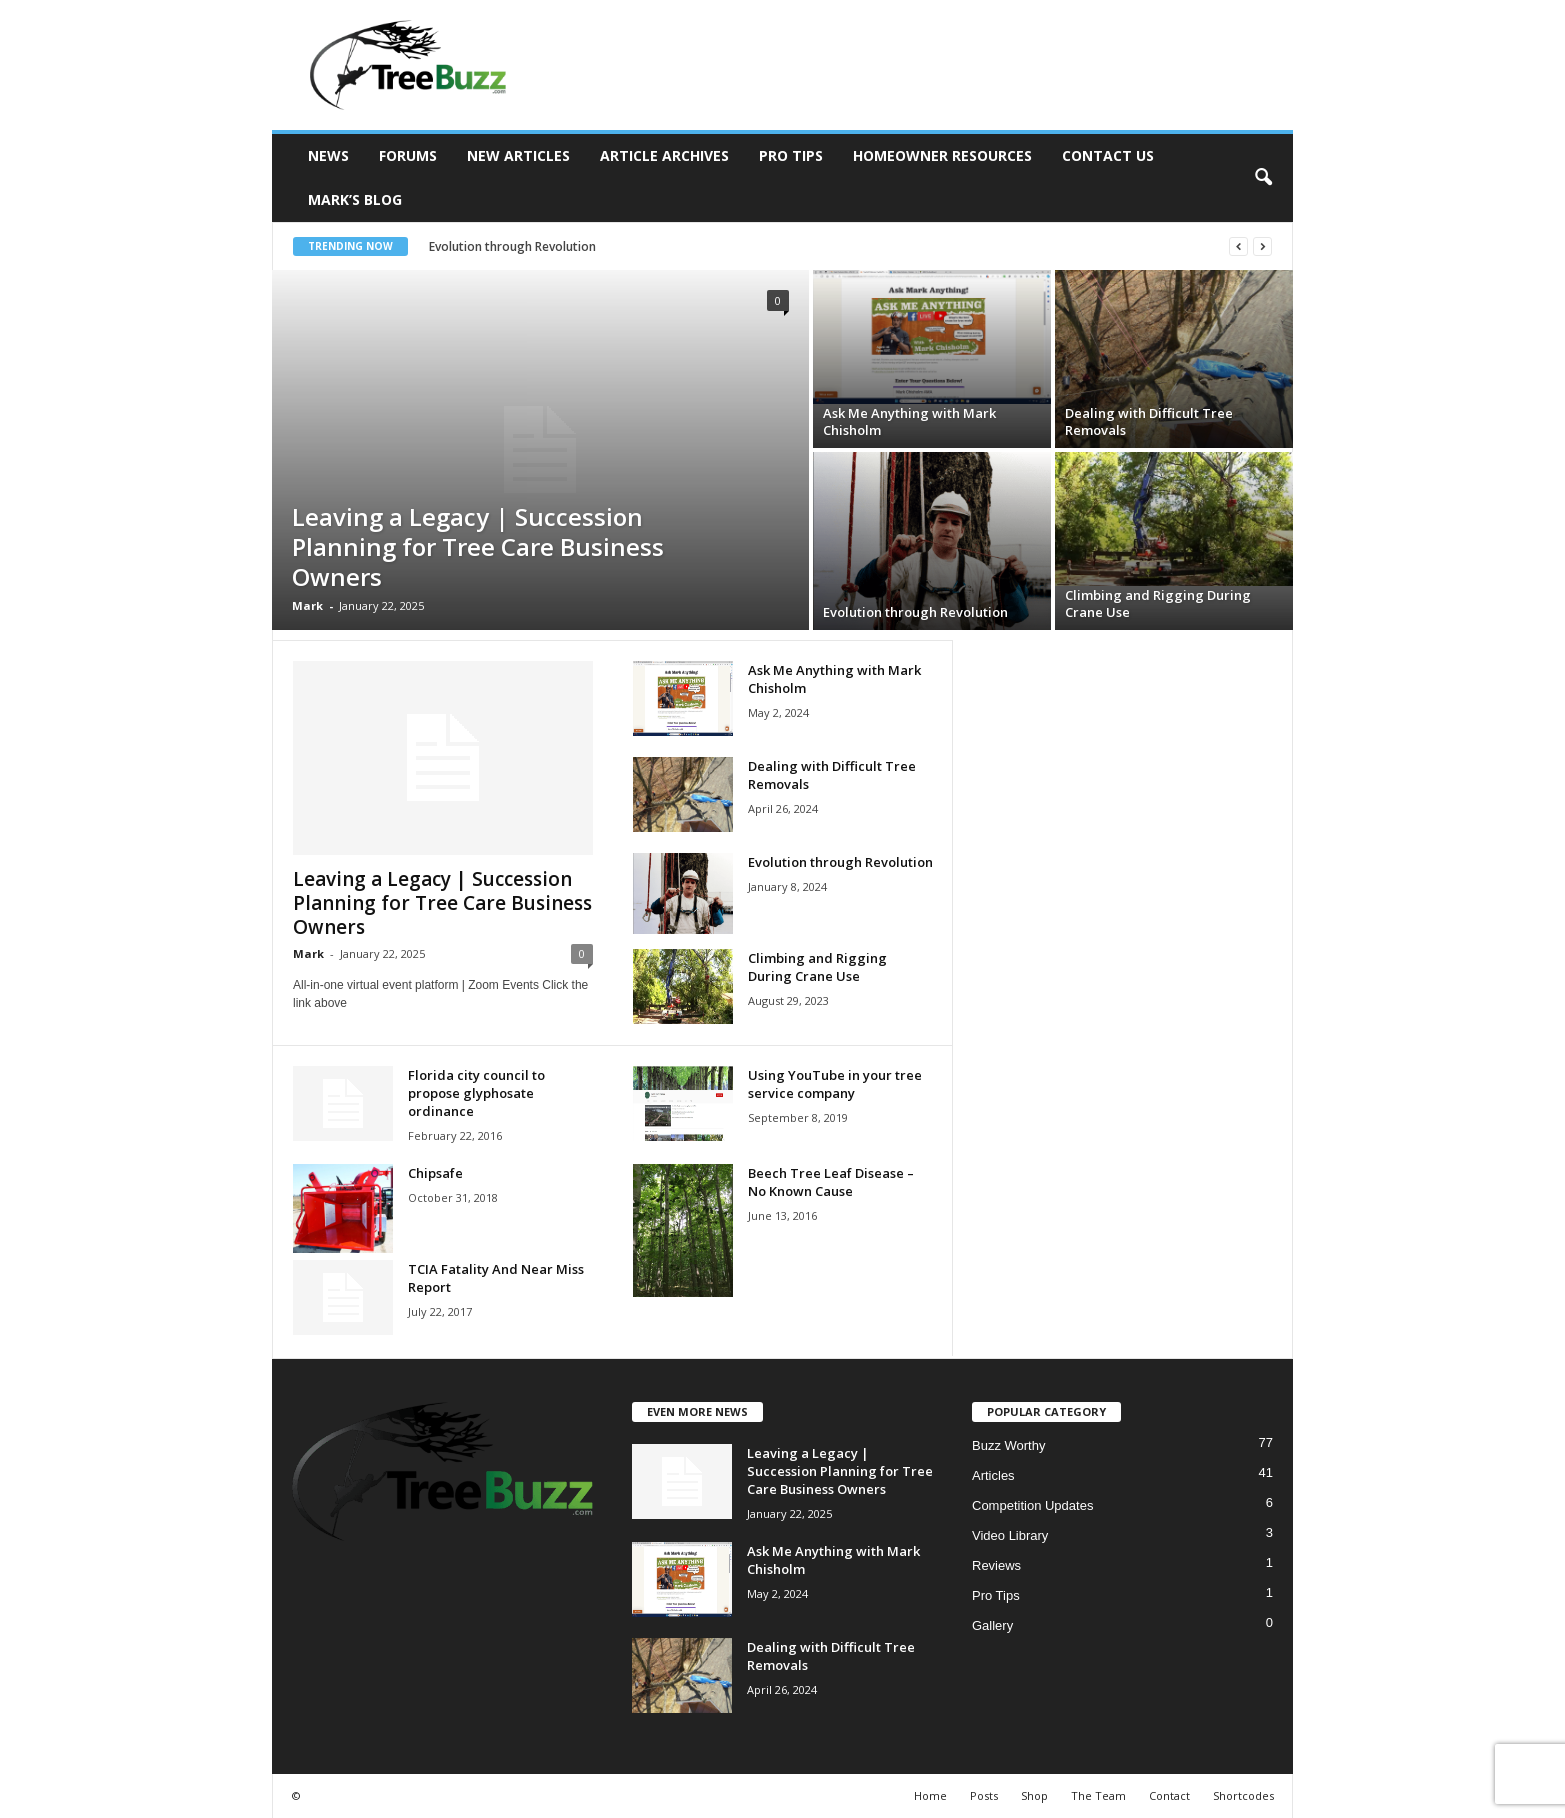 The image size is (1565, 1818). What do you see at coordinates (355, 199) in the screenshot?
I see `Mark’s Blog` at bounding box center [355, 199].